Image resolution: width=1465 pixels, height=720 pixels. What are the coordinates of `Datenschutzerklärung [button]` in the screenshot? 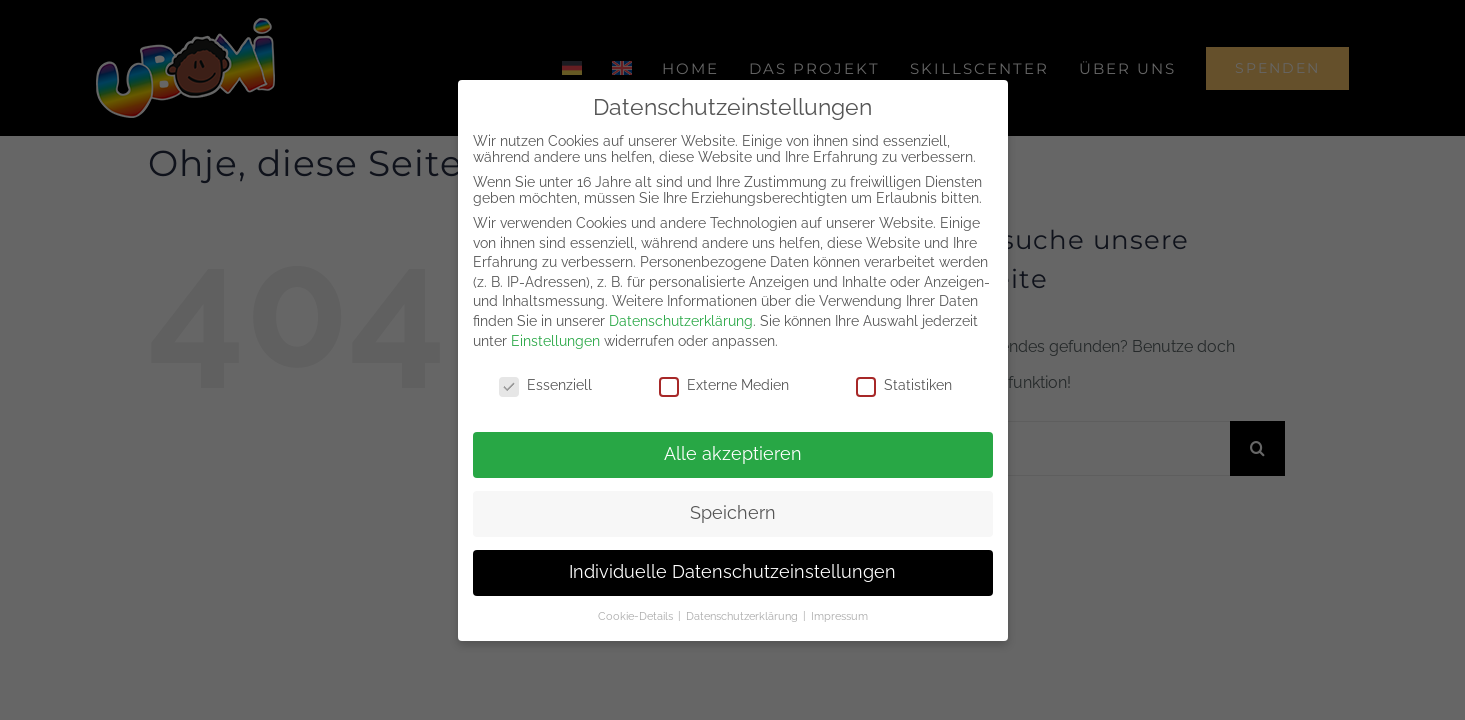 It's located at (743, 616).